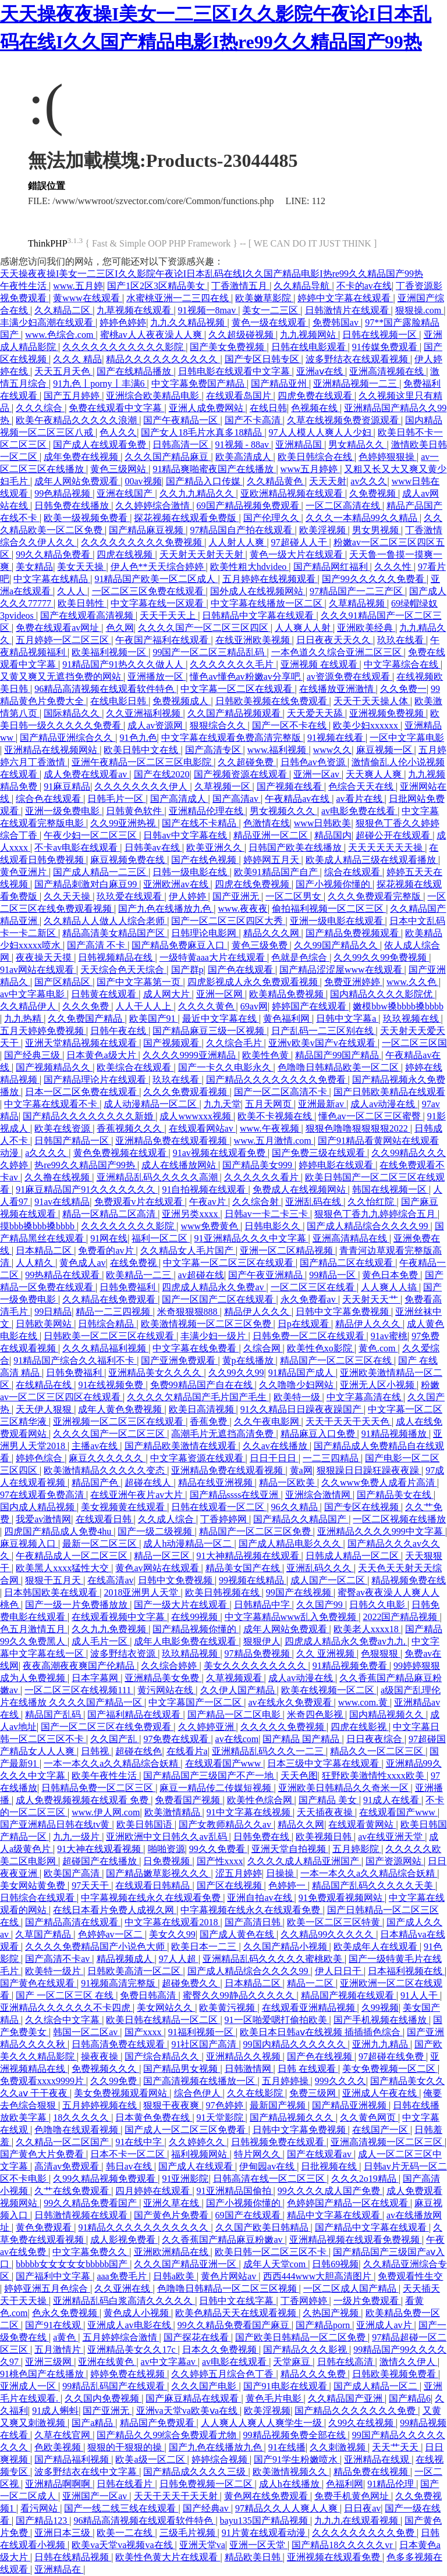  Describe the element at coordinates (100, 383) in the screenshot. I see `91九色丨porny丨丰满6` at that location.